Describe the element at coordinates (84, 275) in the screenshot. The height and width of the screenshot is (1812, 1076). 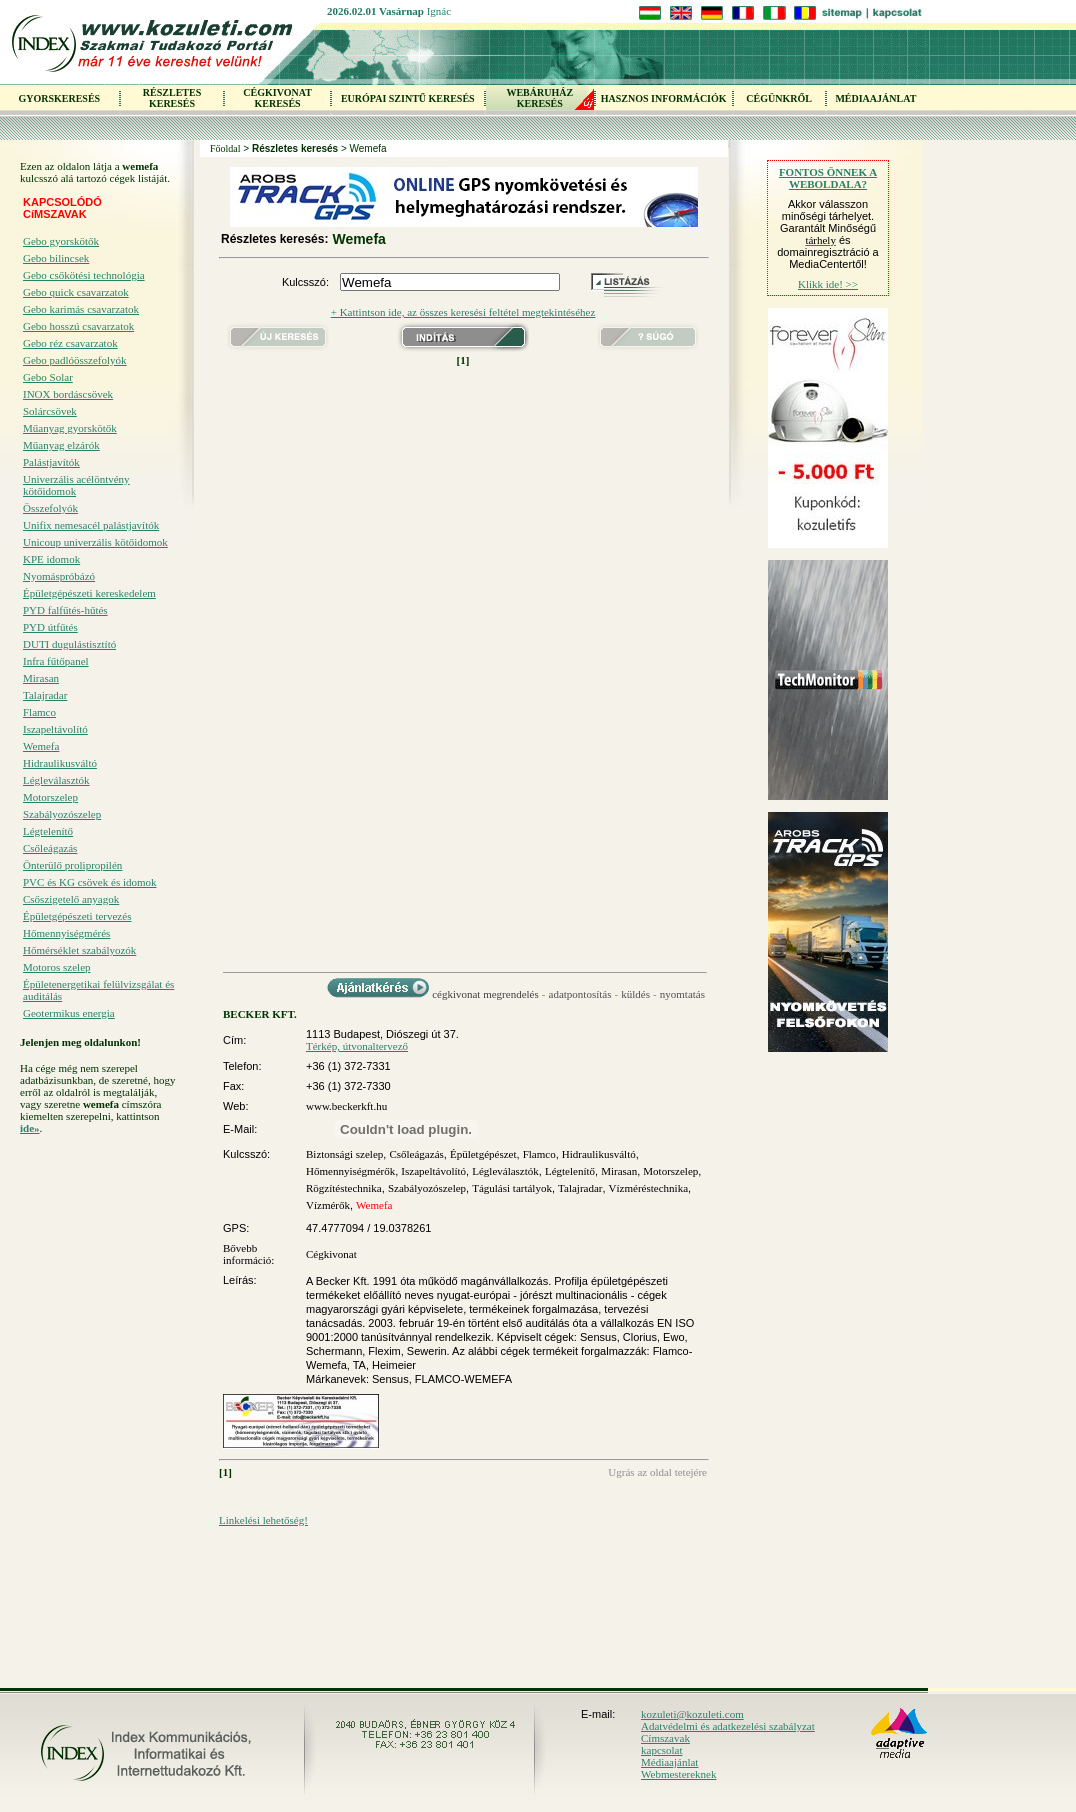
I see `Gebo csőkötési technológia` at that location.